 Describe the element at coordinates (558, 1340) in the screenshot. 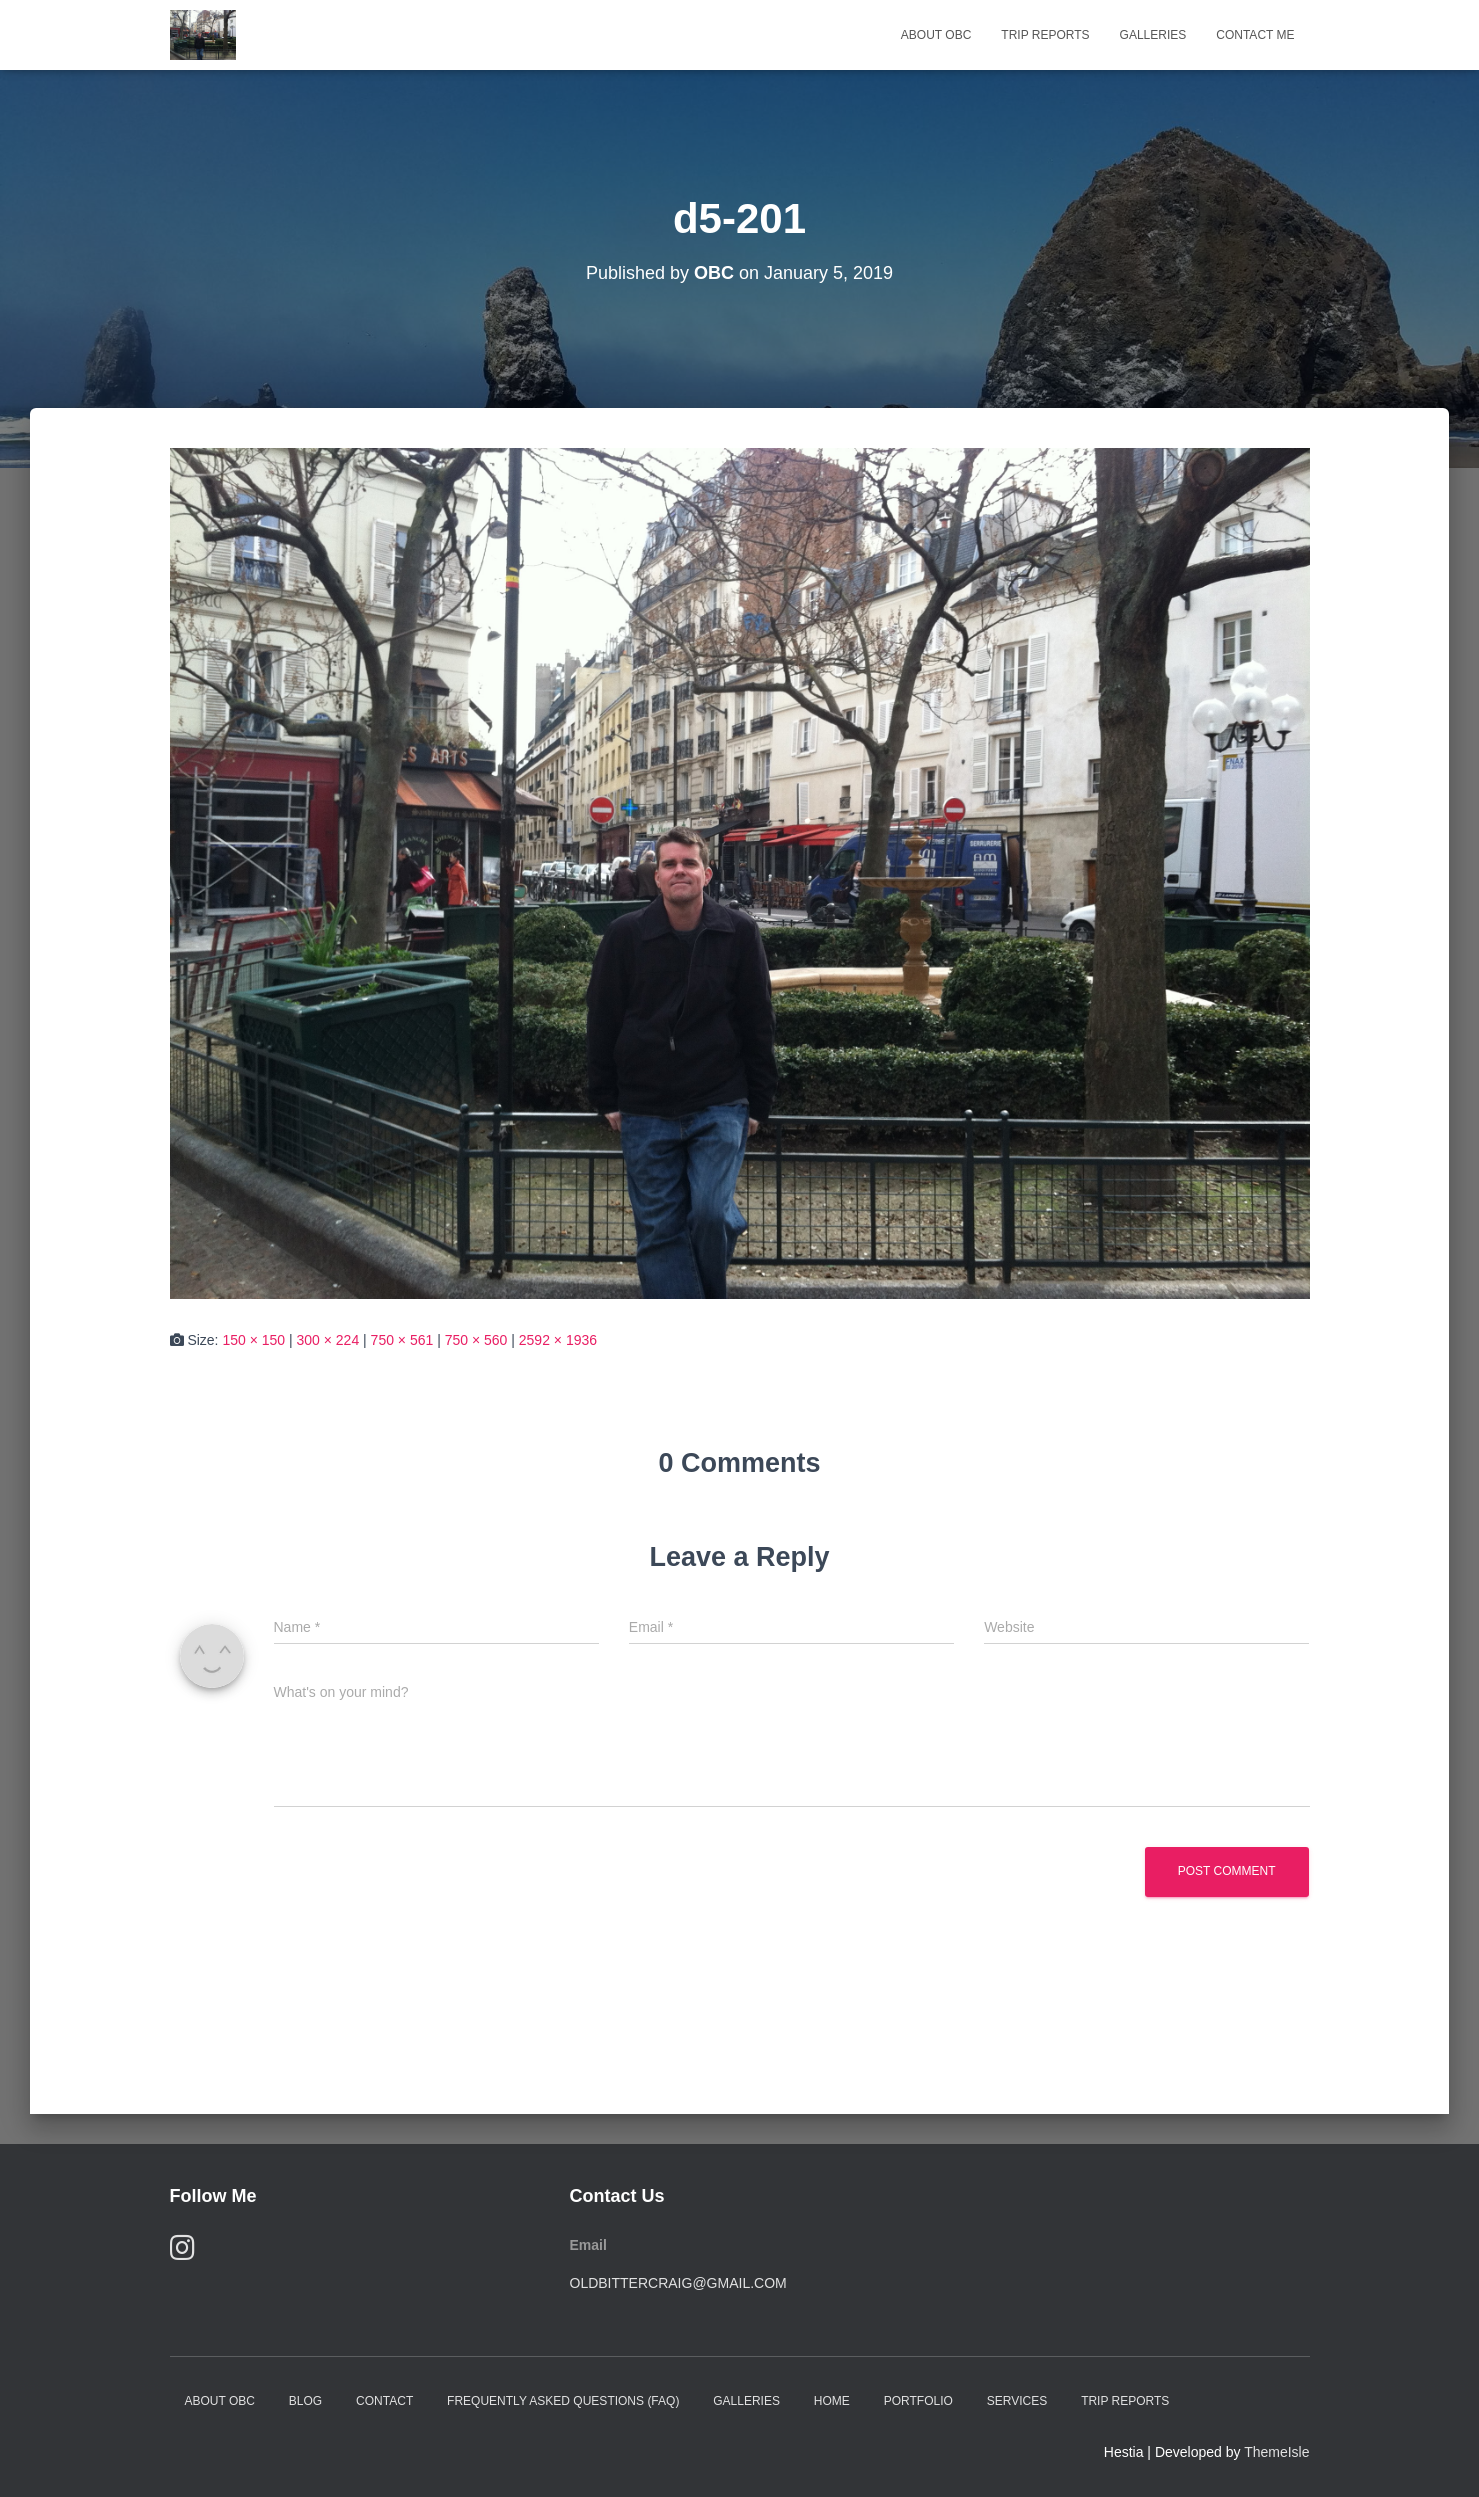

I see `2592 × 1936` at that location.